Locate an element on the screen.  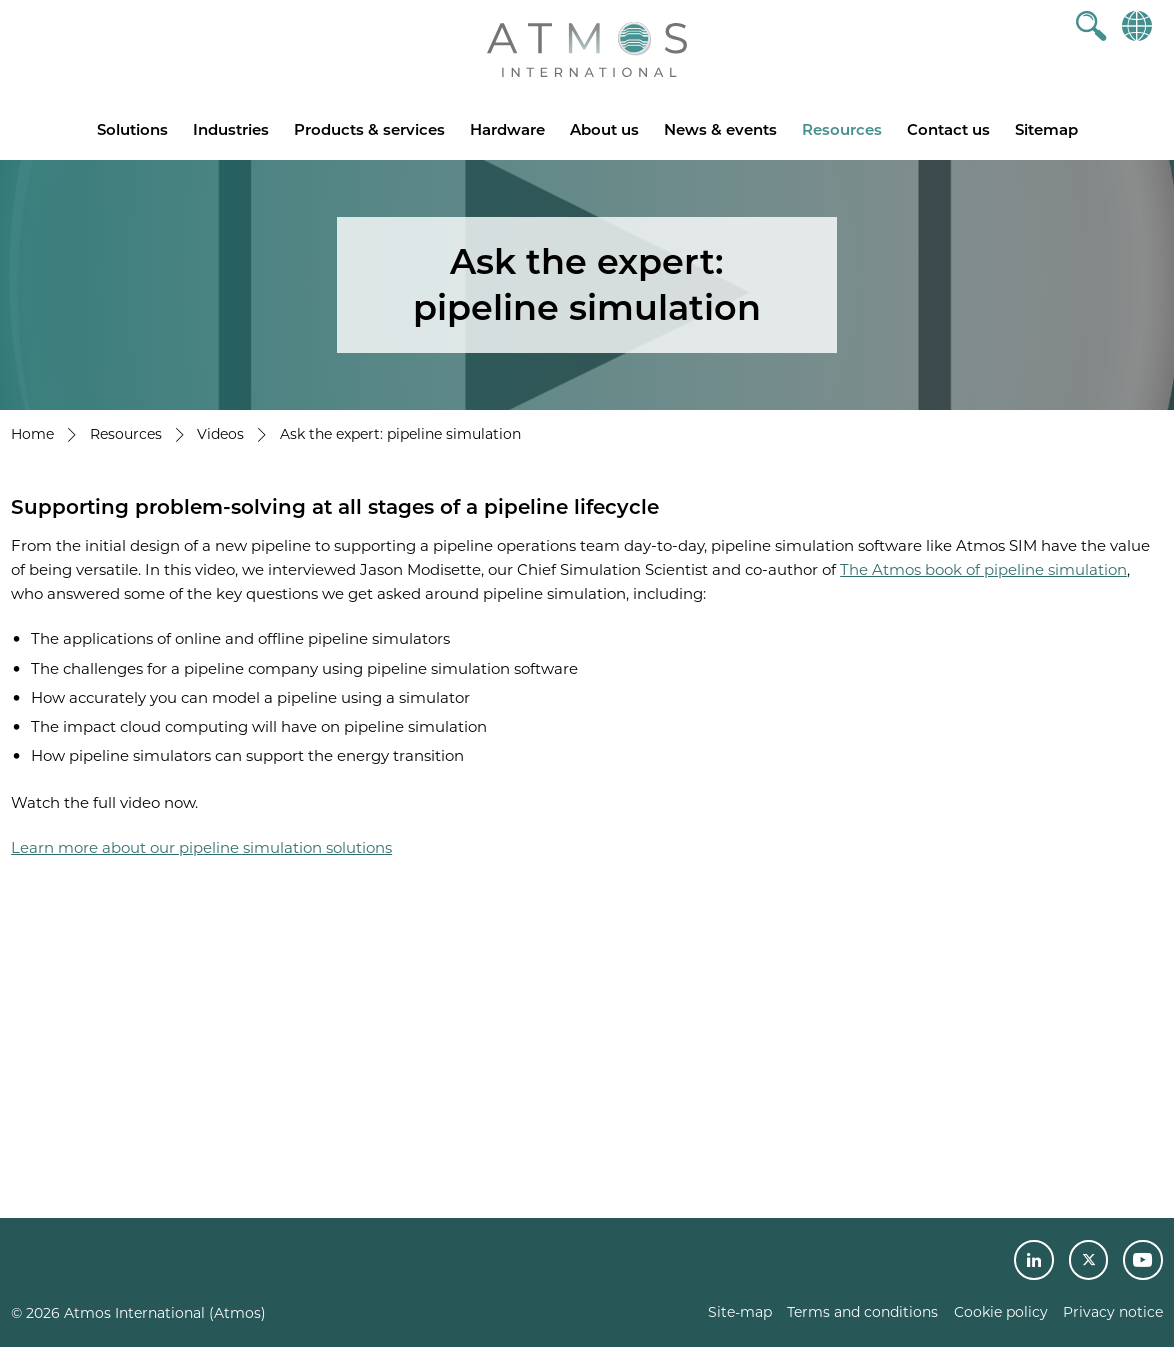
Learn more about our pipeline simulation solutions is located at coordinates (201, 847).